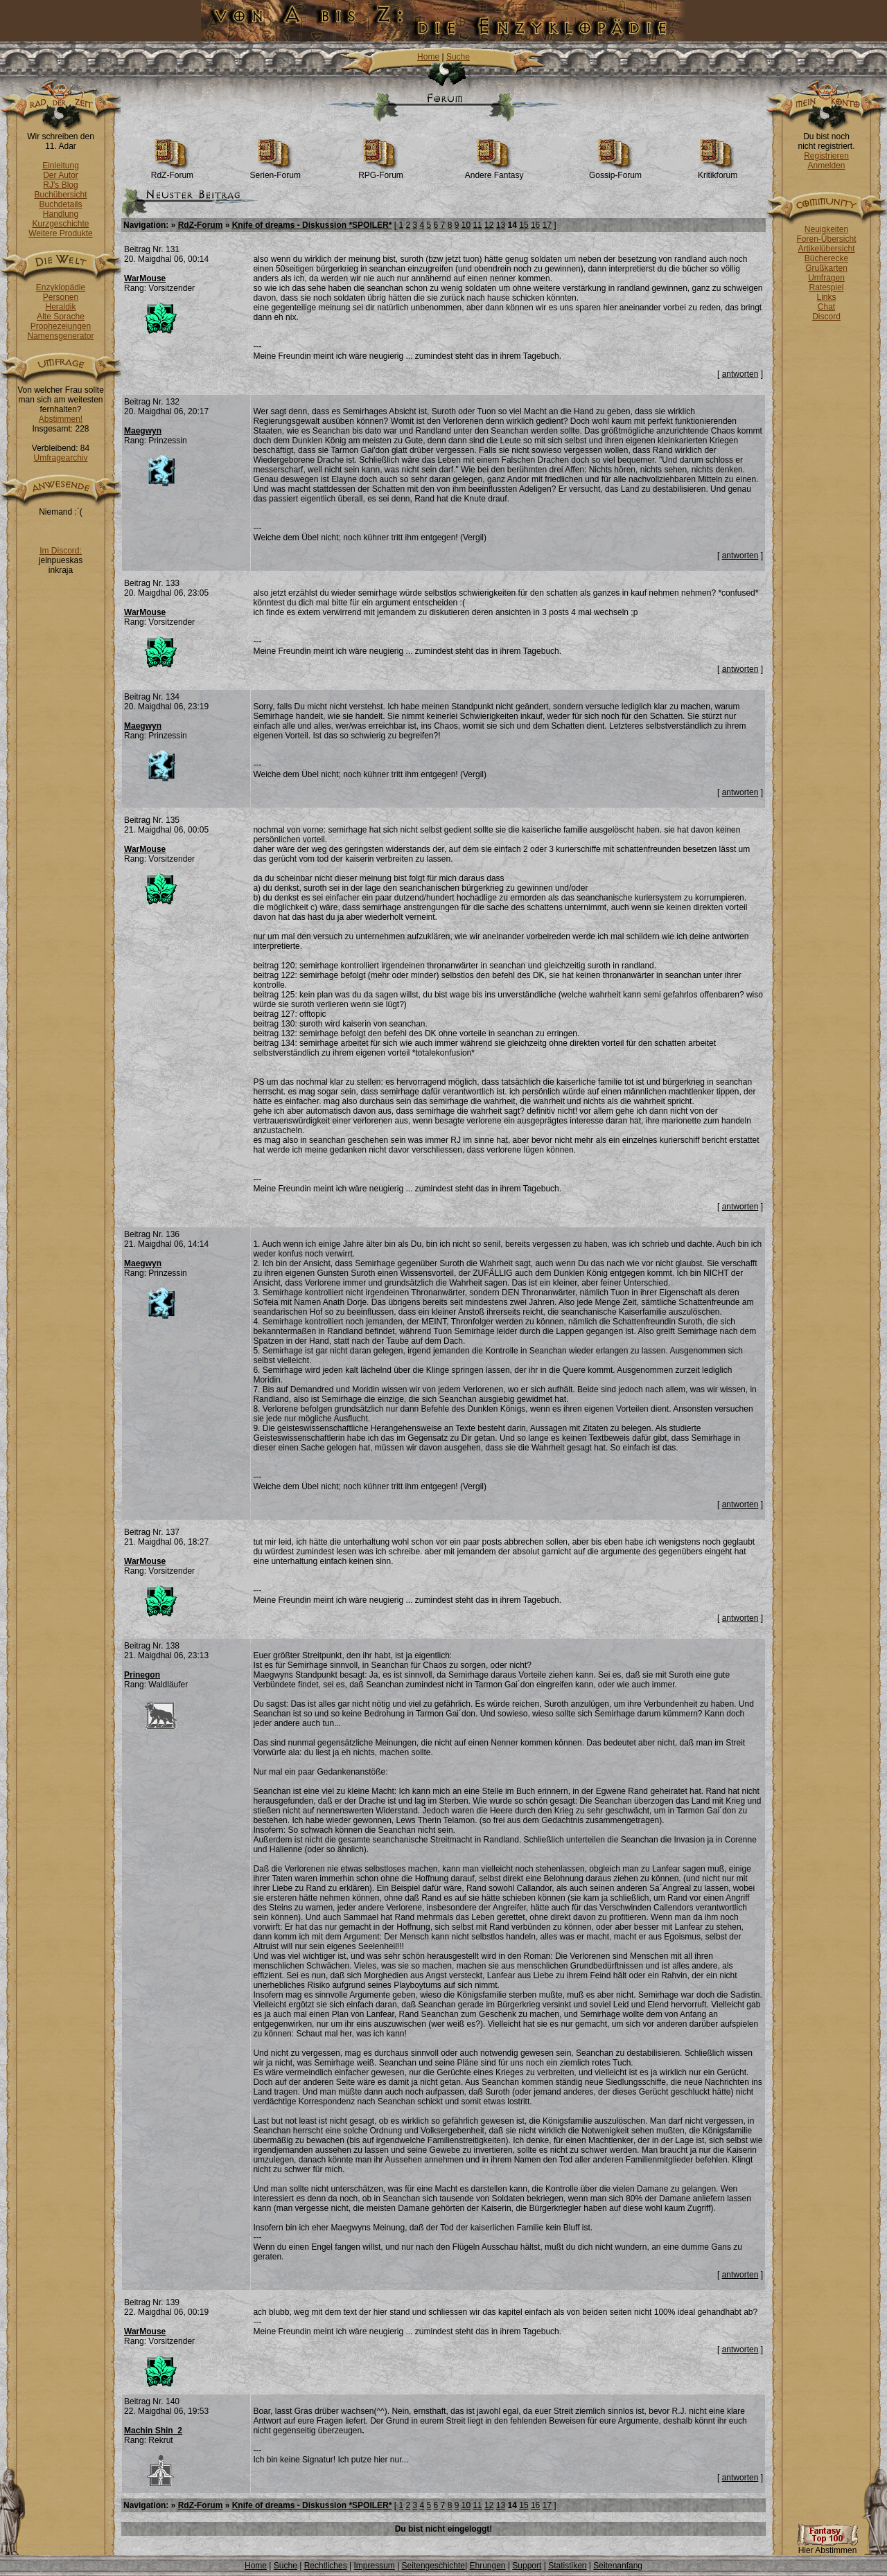  I want to click on Weitere Produkte, so click(60, 233).